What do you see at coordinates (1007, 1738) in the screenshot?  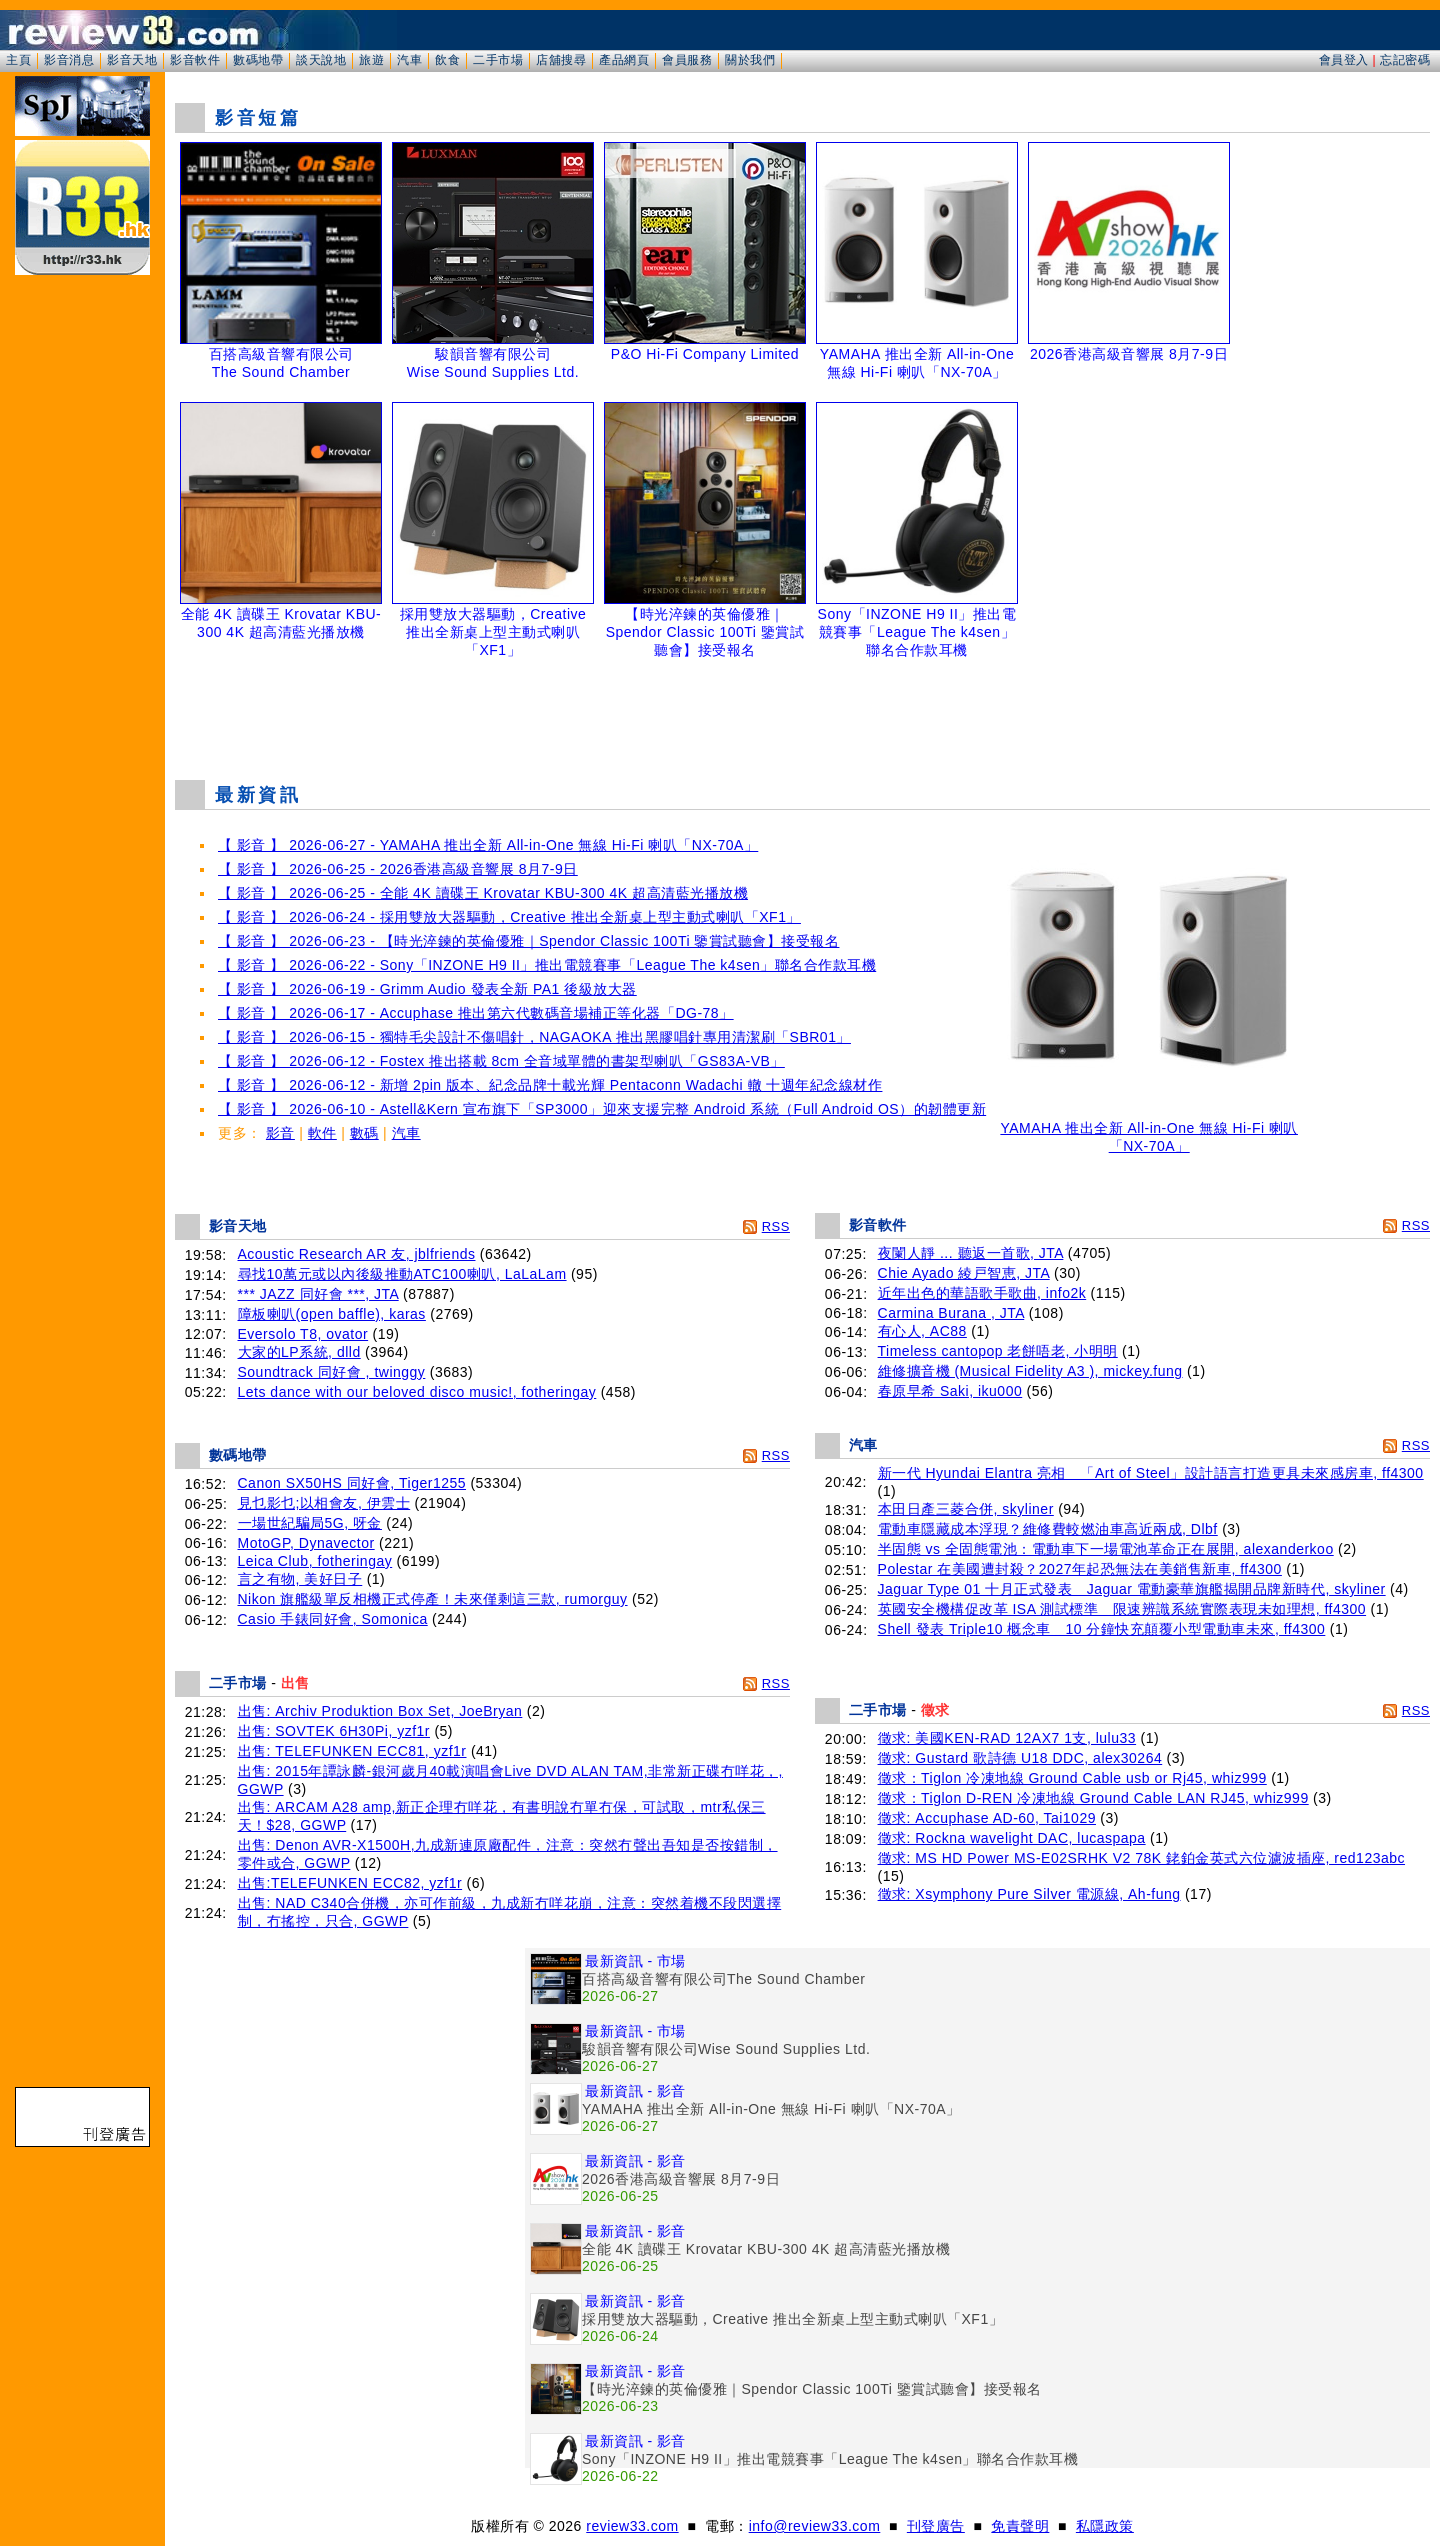 I see `徵求: 美國KEN-RAD 12AX7 1支, lulu33` at bounding box center [1007, 1738].